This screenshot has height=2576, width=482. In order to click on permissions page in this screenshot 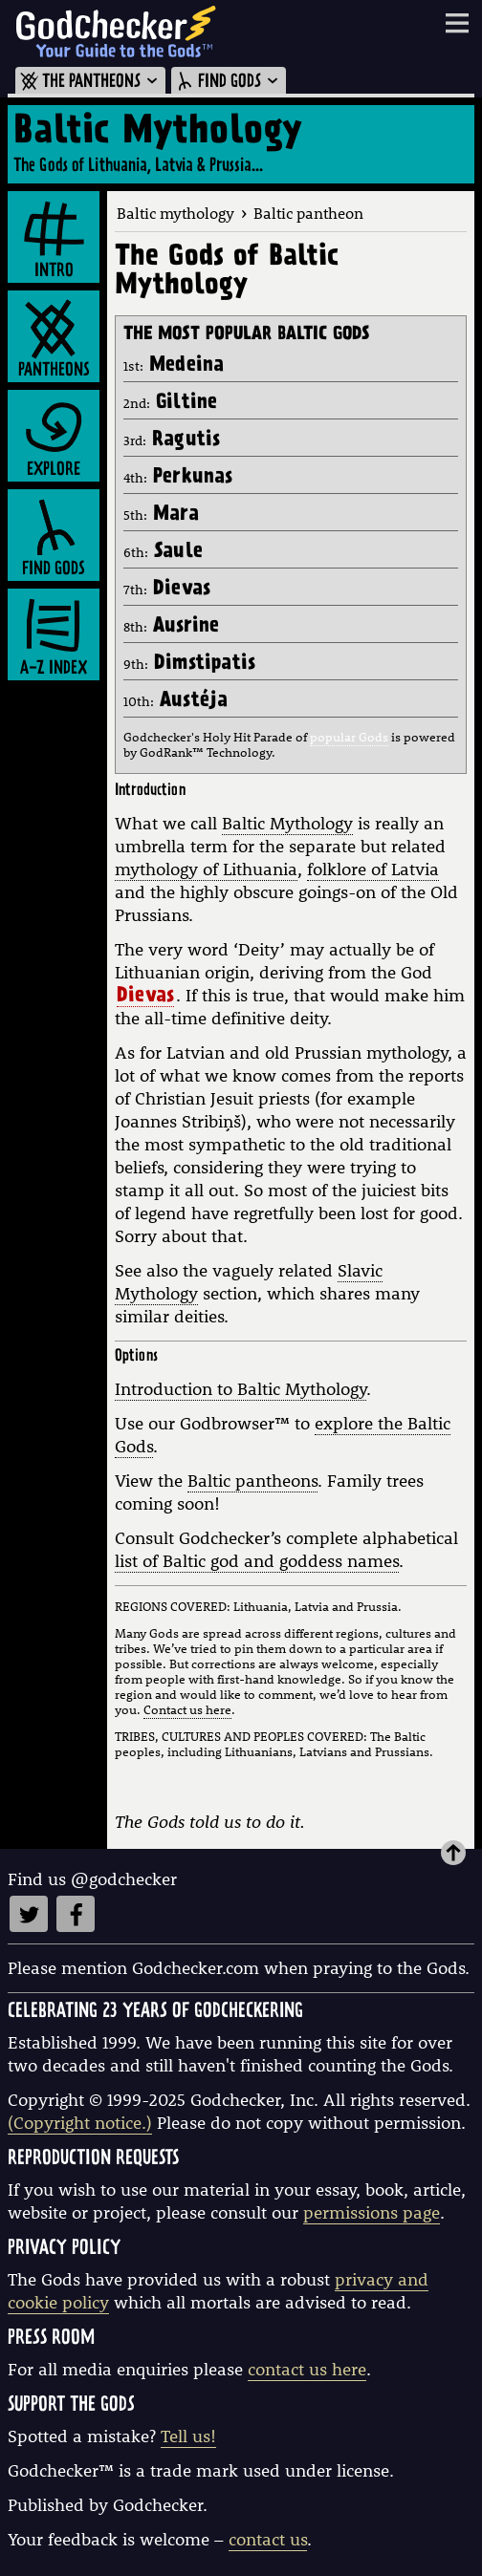, I will do `click(371, 2212)`.